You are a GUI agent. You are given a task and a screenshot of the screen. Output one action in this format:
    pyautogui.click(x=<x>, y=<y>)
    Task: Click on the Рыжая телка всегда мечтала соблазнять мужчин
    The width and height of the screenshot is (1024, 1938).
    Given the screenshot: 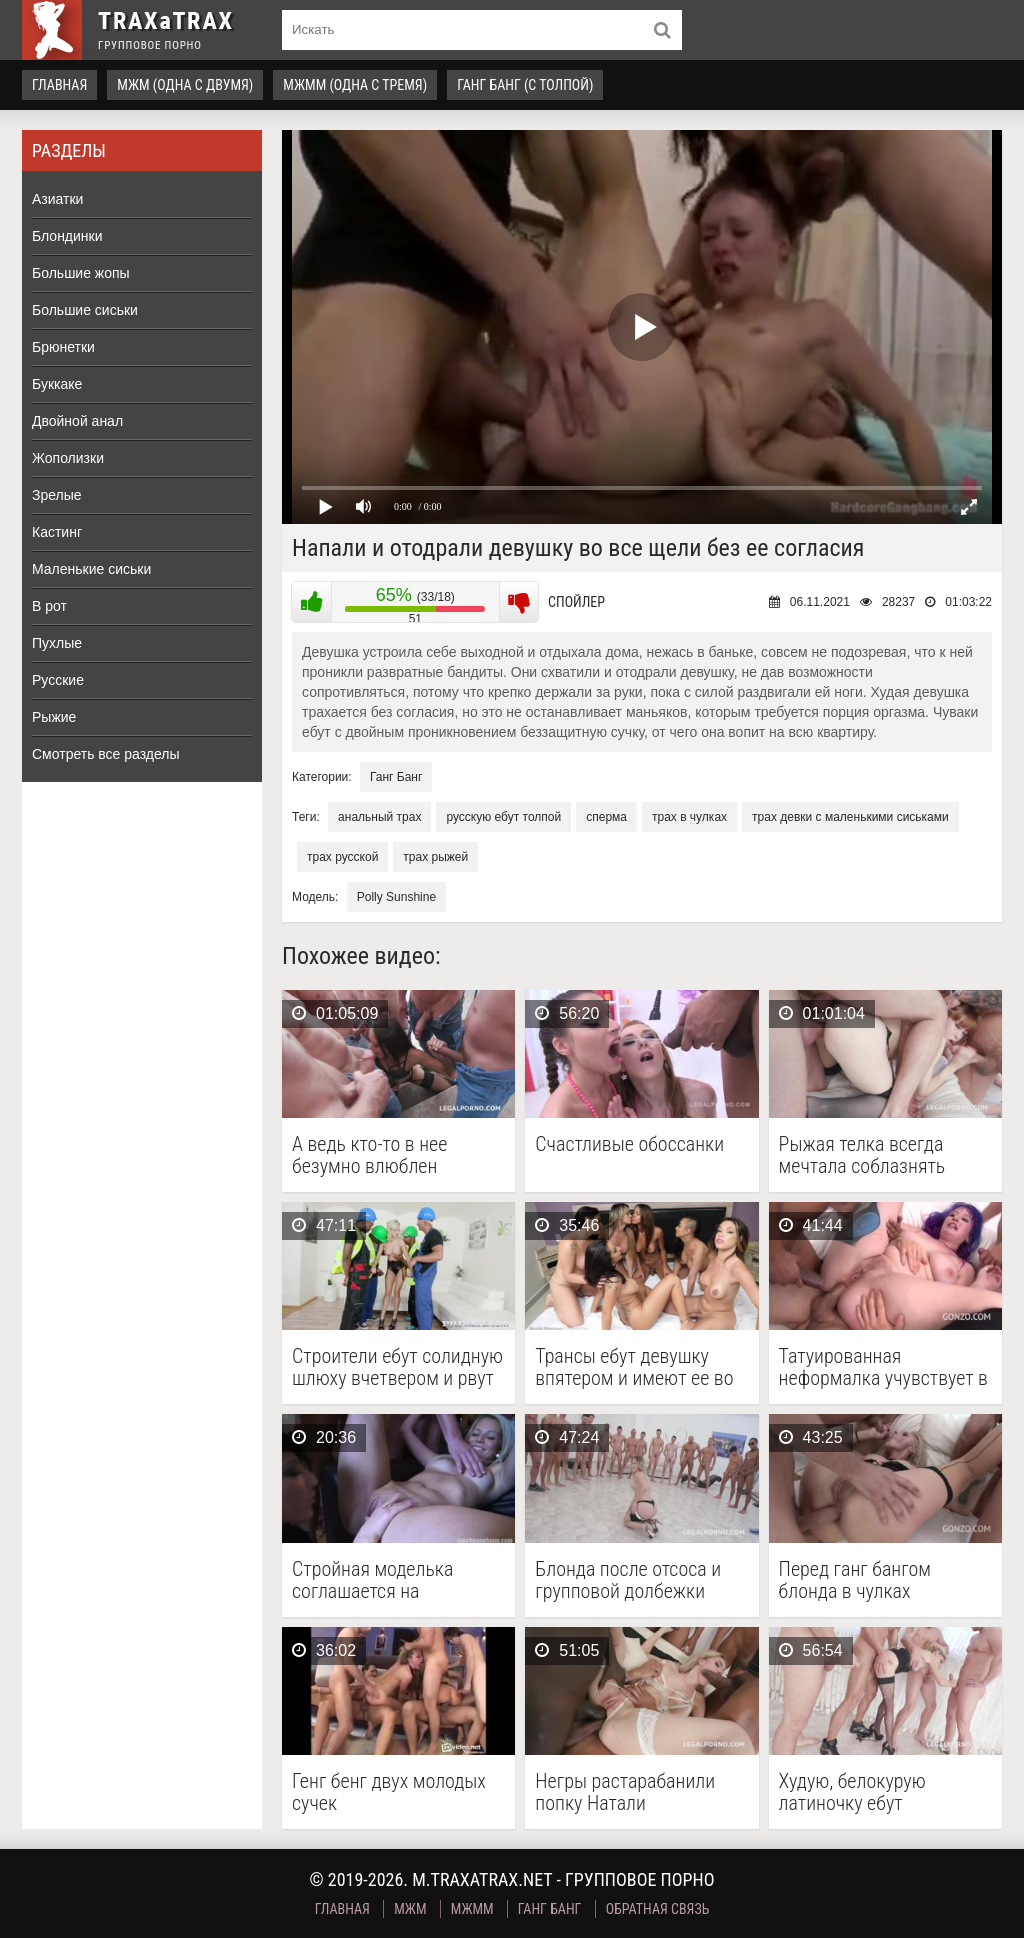 What is the action you would take?
    pyautogui.click(x=862, y=1155)
    